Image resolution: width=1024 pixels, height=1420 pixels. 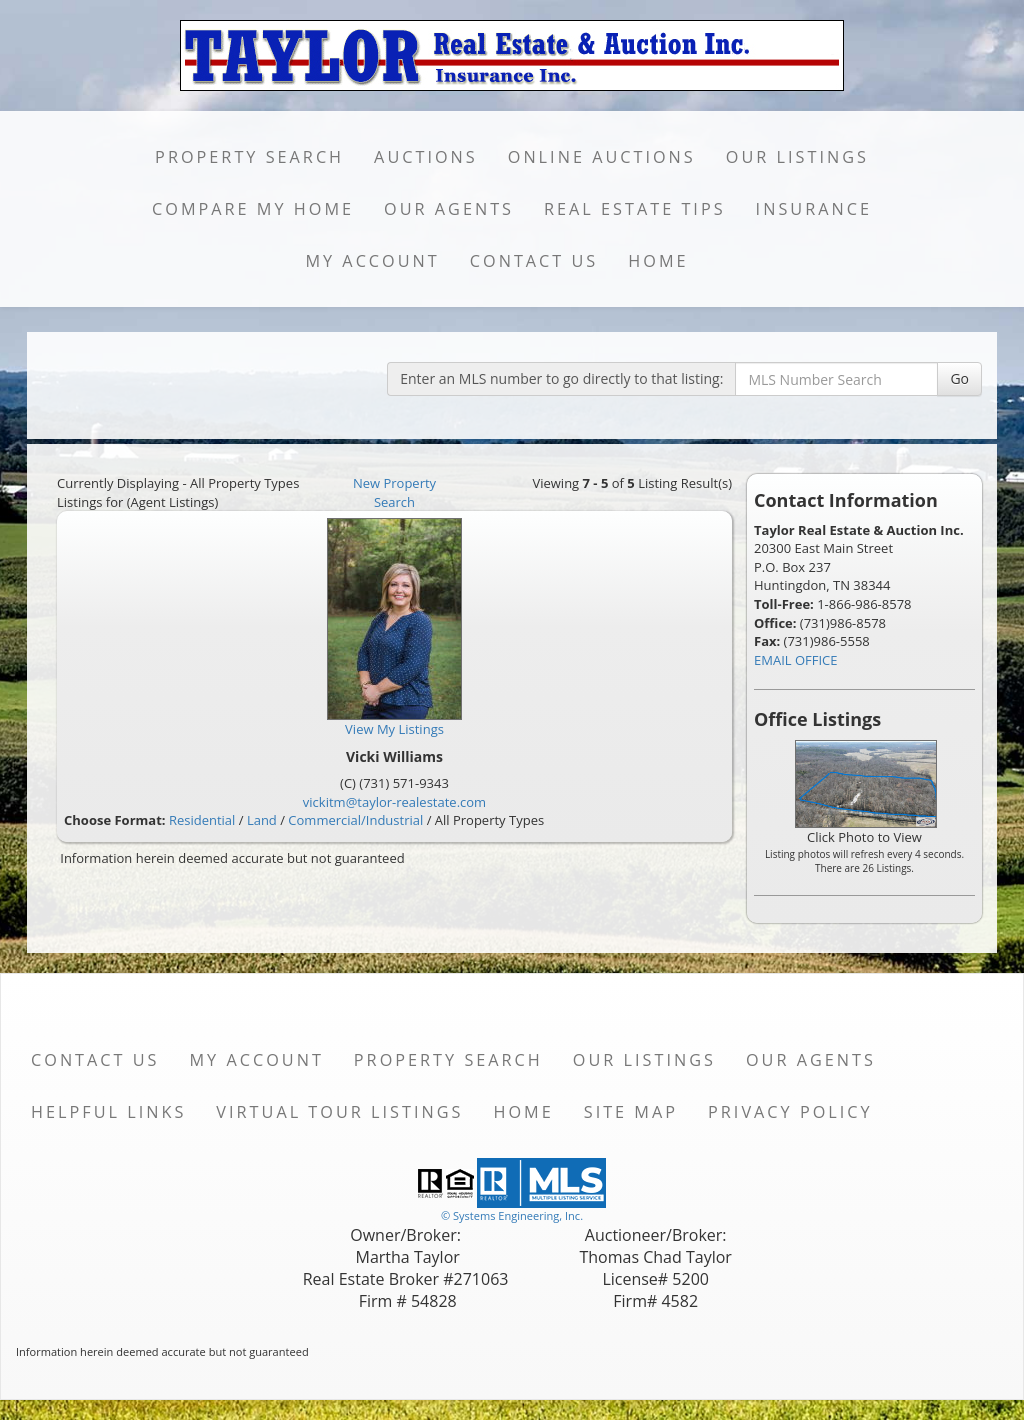 What do you see at coordinates (394, 802) in the screenshot?
I see `vickitm@taylor-realestate.com` at bounding box center [394, 802].